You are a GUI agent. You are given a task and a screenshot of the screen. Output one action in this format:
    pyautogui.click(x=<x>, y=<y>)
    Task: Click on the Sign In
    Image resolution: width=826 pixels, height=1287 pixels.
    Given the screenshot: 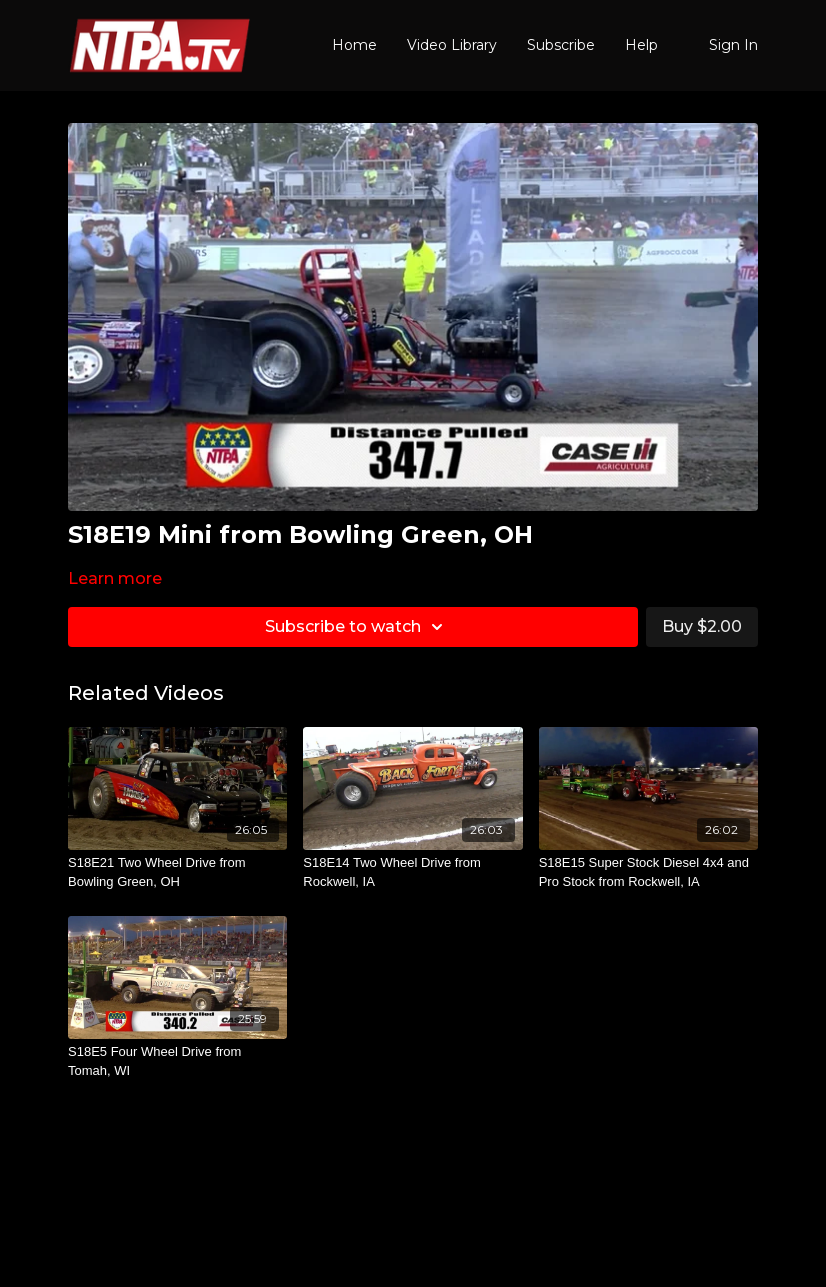 What is the action you would take?
    pyautogui.click(x=733, y=45)
    